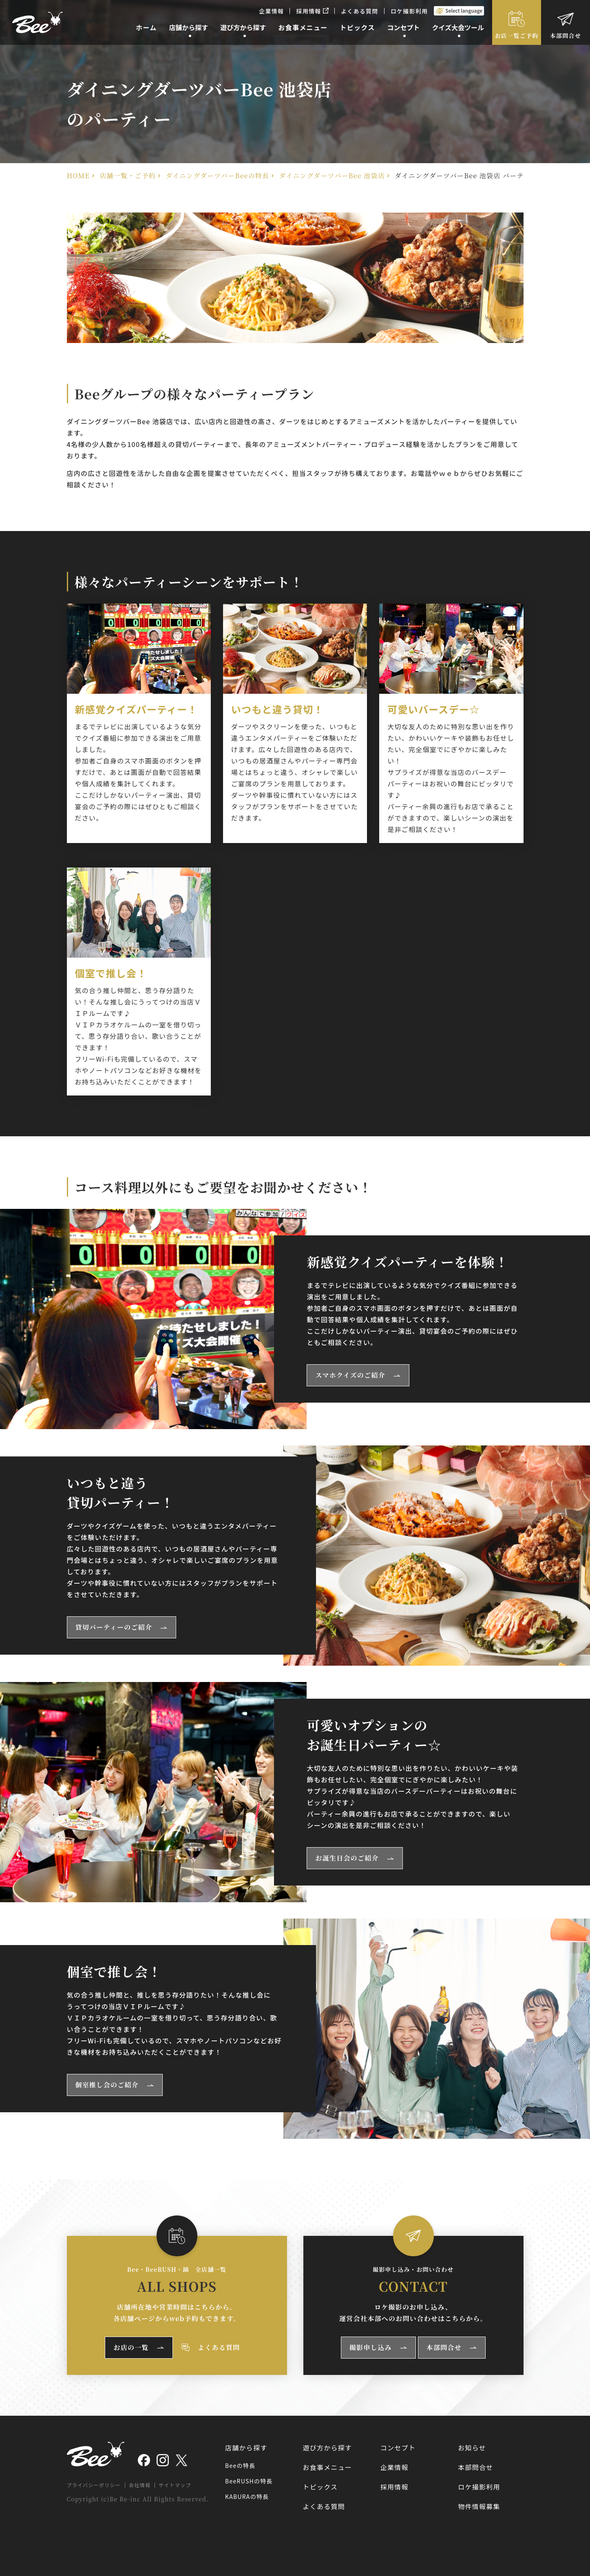  I want to click on お誕生日会のご紹介, so click(347, 1858).